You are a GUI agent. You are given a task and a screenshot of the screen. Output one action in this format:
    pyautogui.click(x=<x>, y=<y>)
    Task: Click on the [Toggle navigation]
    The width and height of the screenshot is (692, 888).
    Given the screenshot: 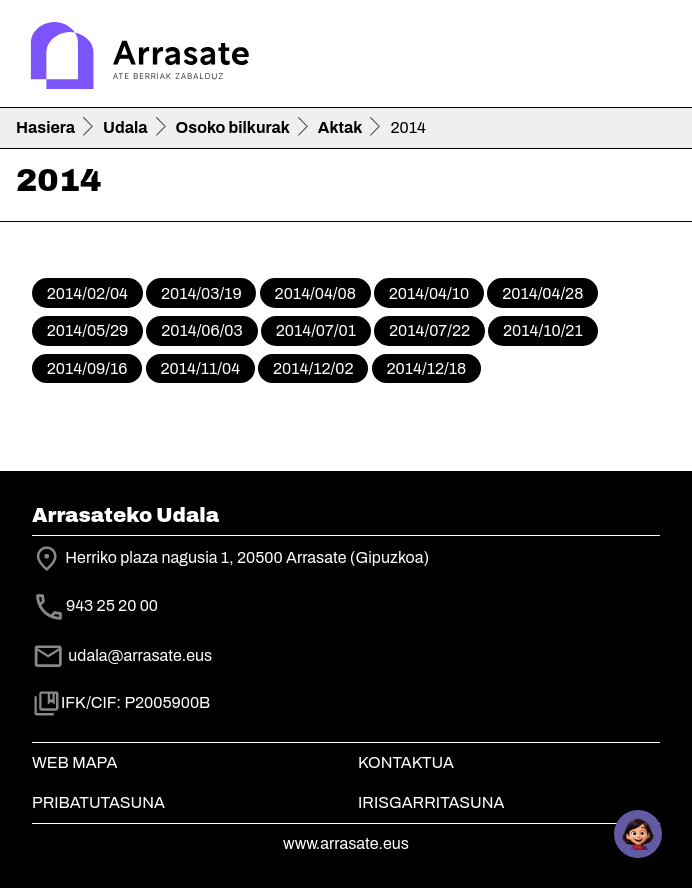 What is the action you would take?
    pyautogui.click(x=648, y=58)
    